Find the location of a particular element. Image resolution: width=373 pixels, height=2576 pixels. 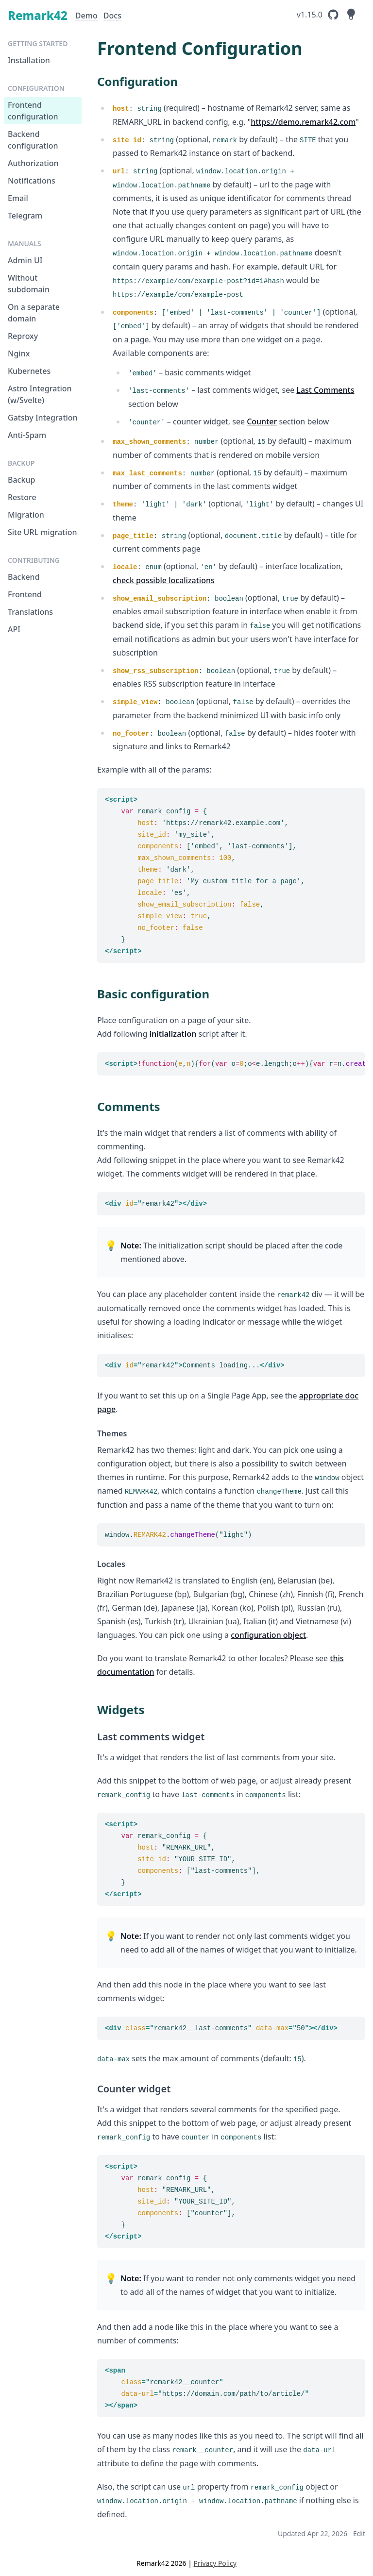

Backup is located at coordinates (21, 479).